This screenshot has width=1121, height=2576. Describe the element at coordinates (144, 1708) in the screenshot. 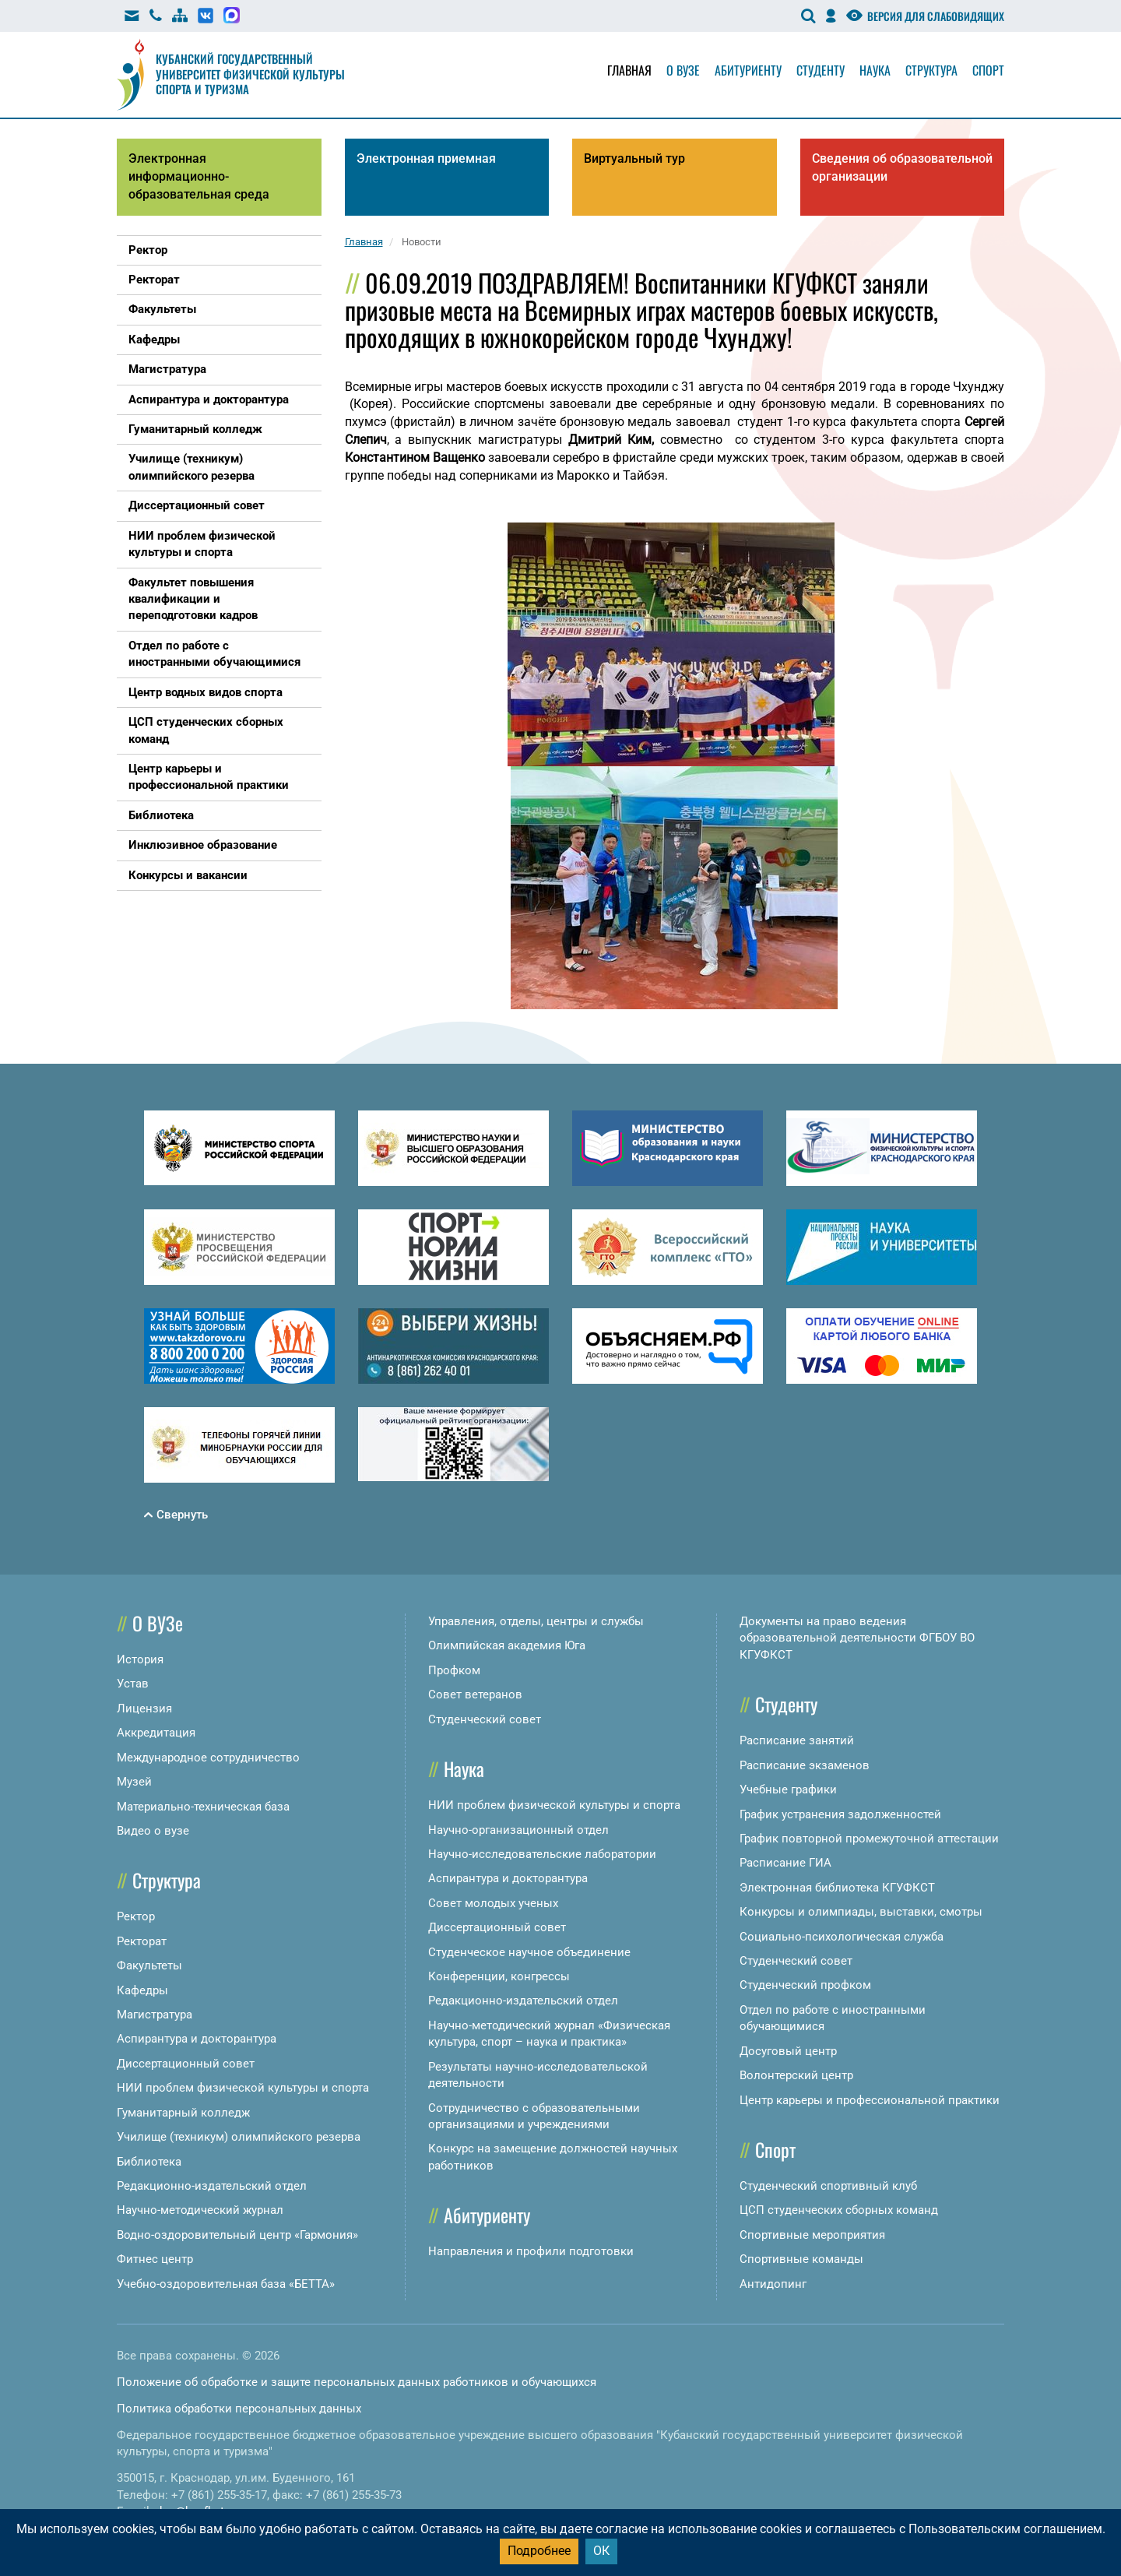

I see `Лицензия` at that location.